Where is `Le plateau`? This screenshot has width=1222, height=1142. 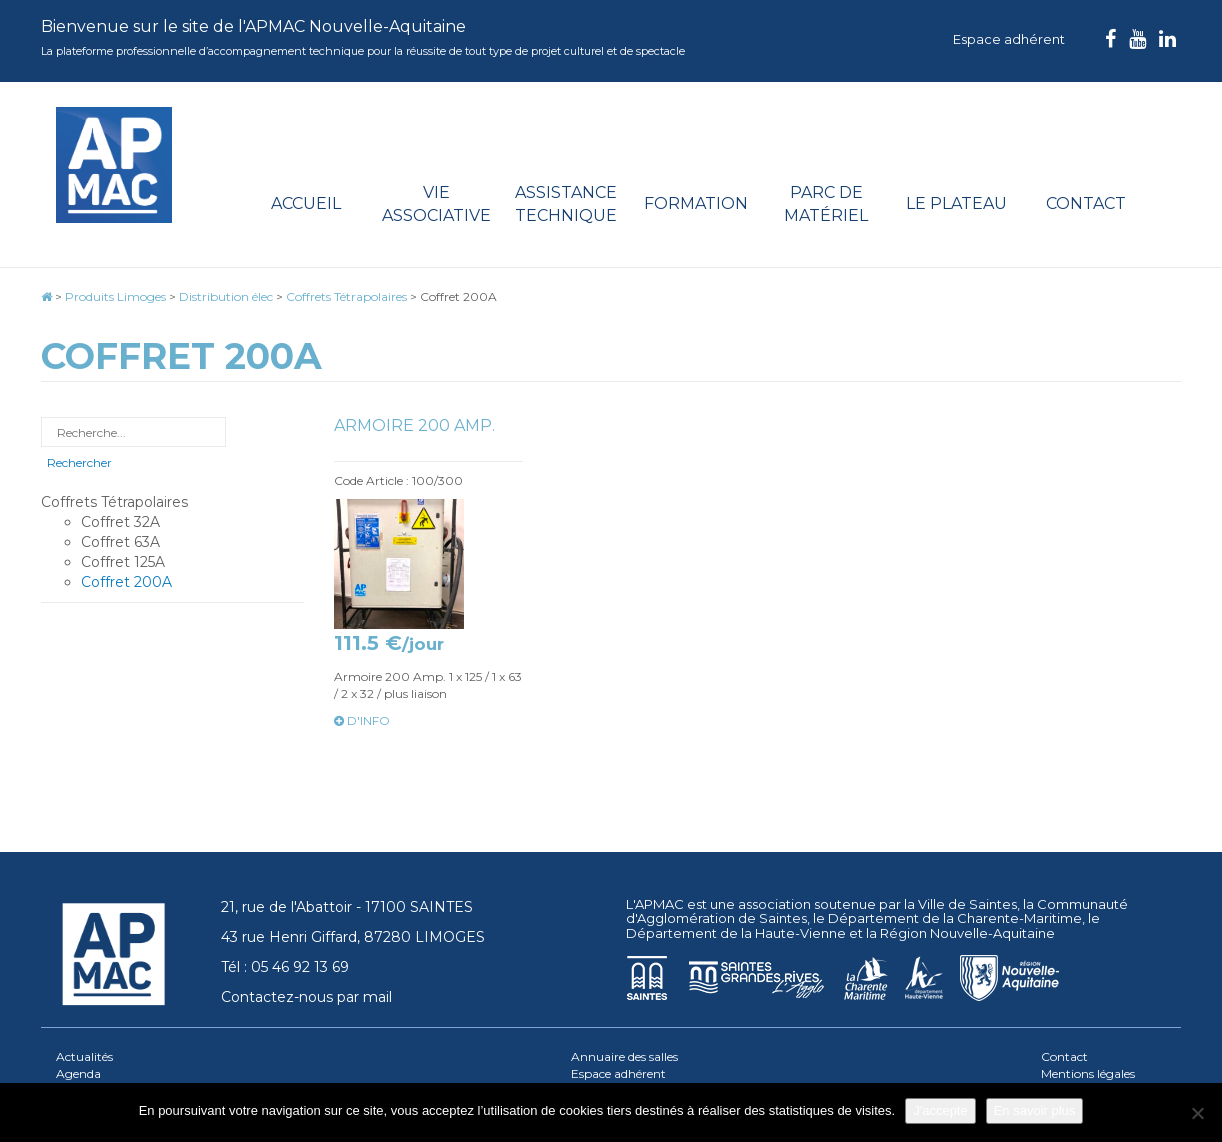 Le plateau is located at coordinates (956, 203).